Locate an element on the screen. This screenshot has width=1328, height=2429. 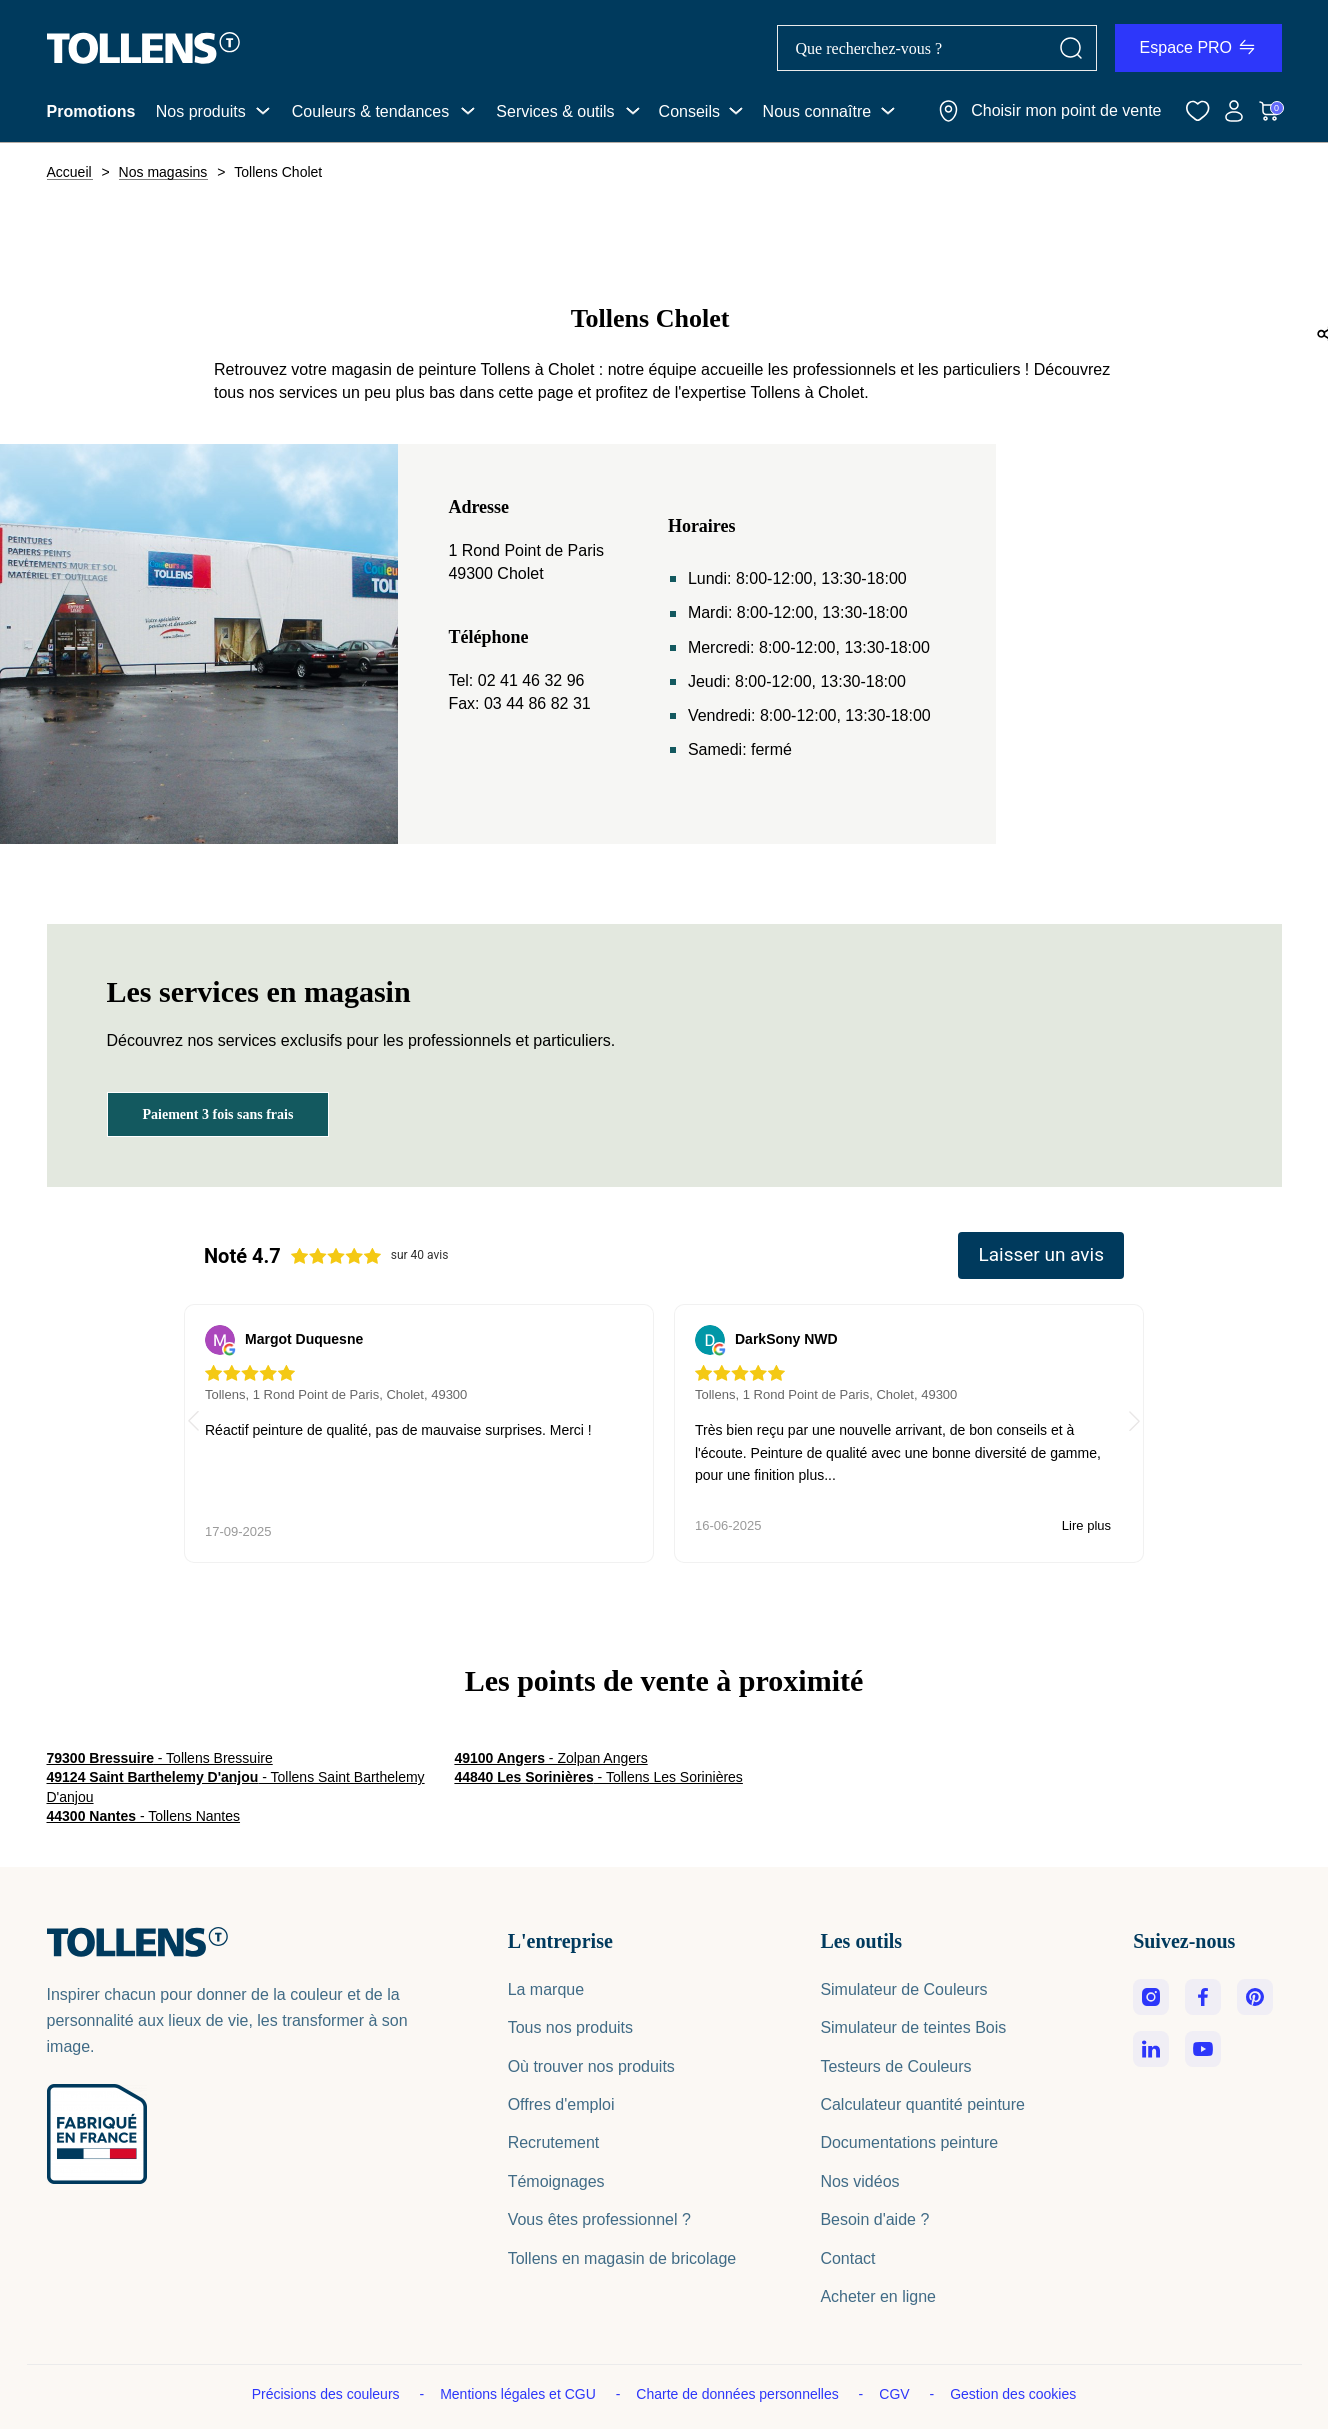
Couleurs & tendances is located at coordinates (370, 111).